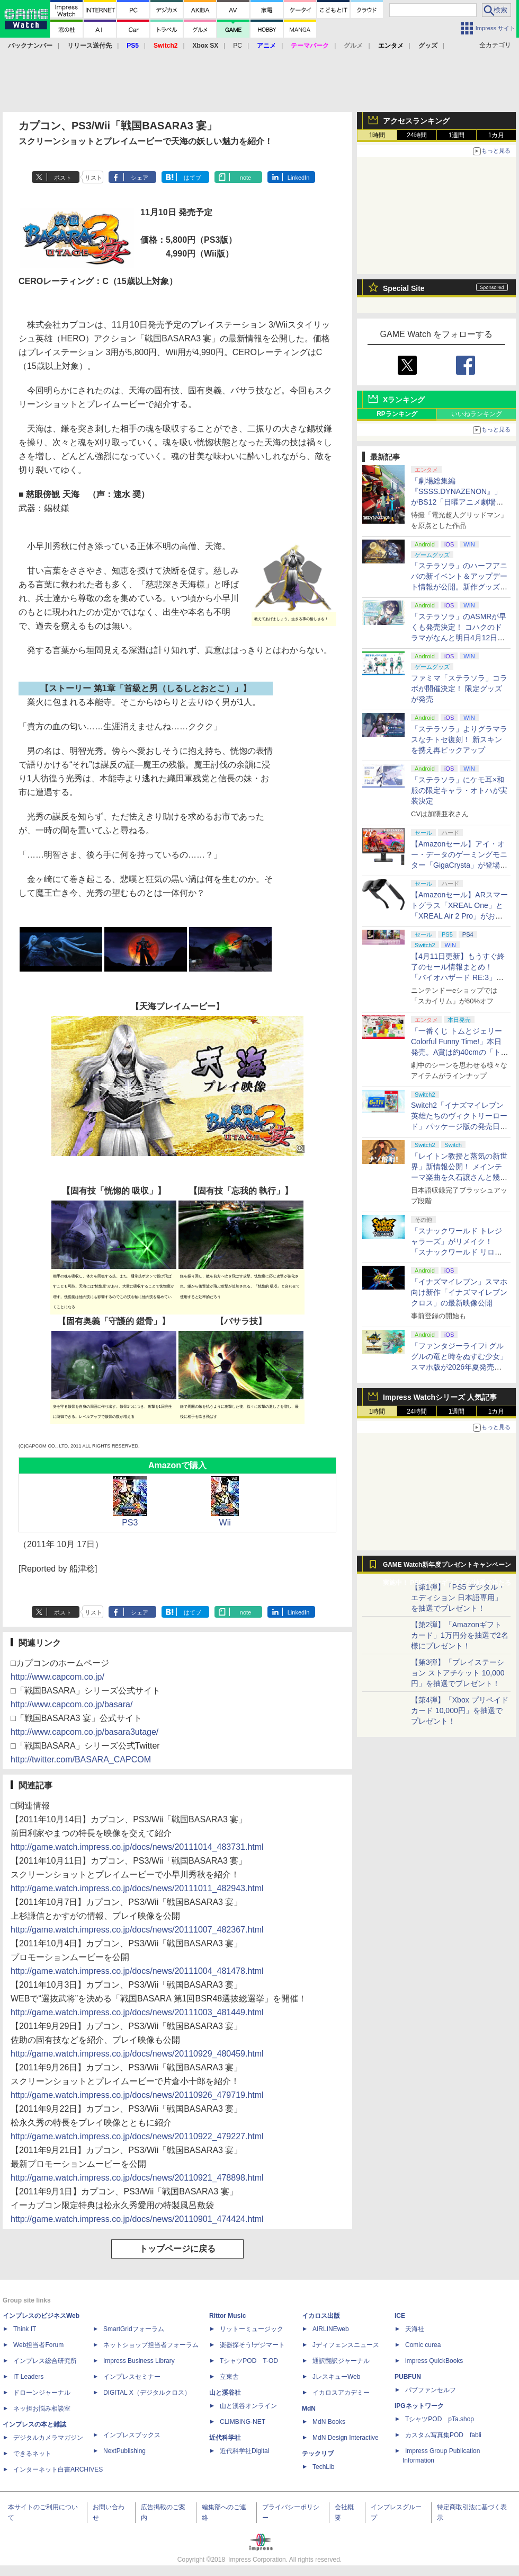 The width and height of the screenshot is (519, 2576). I want to click on 立東舎, so click(229, 2376).